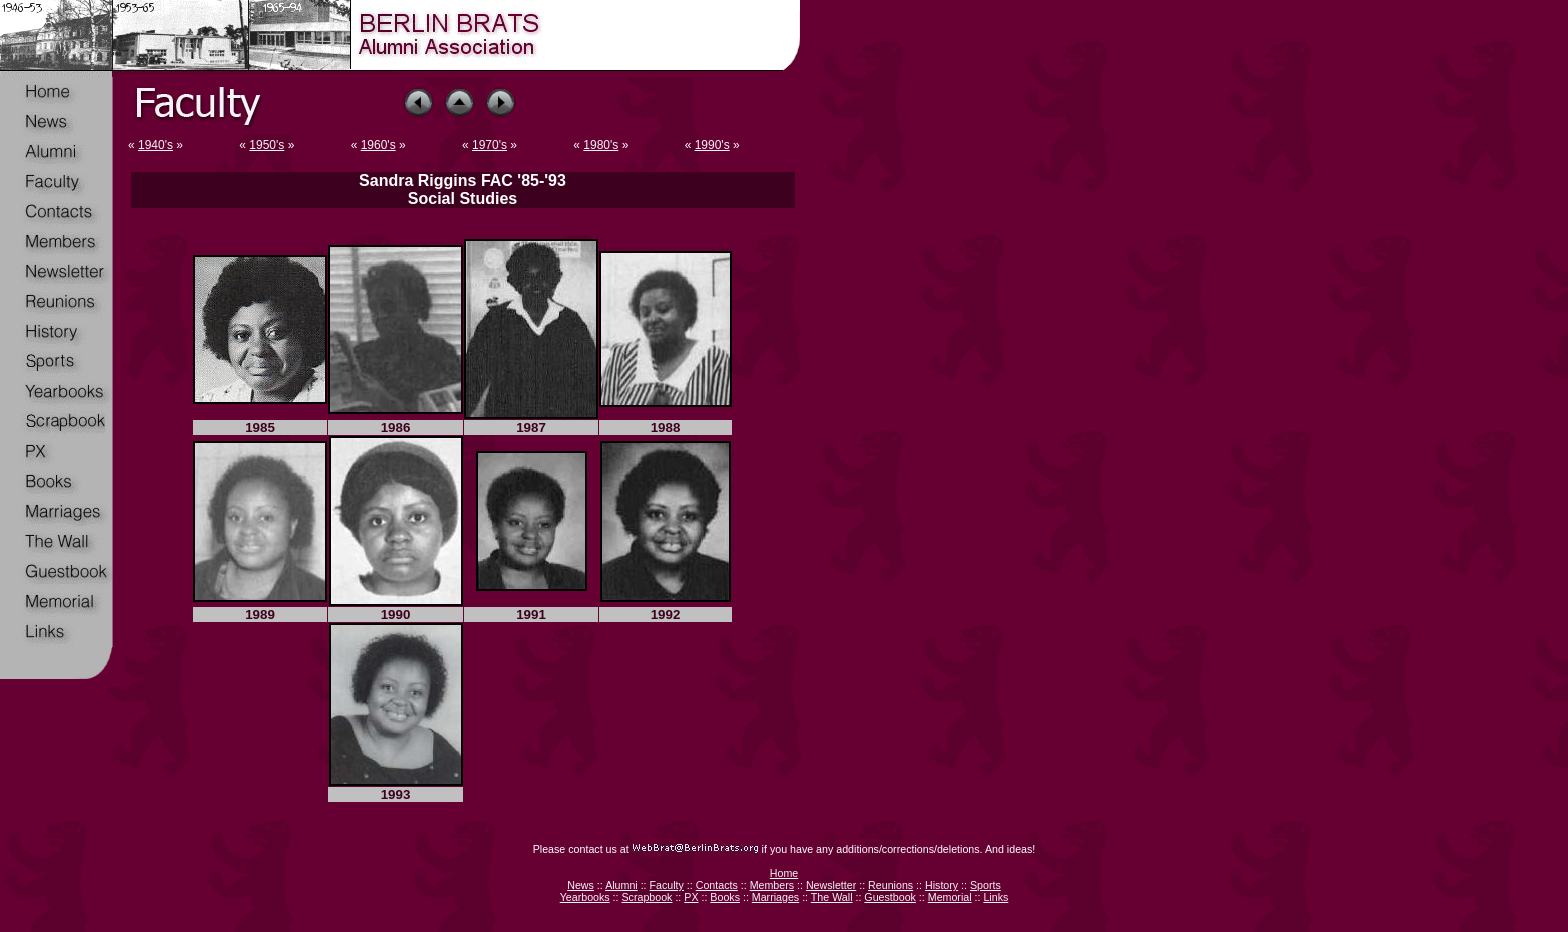  Describe the element at coordinates (378, 145) in the screenshot. I see `1960's` at that location.